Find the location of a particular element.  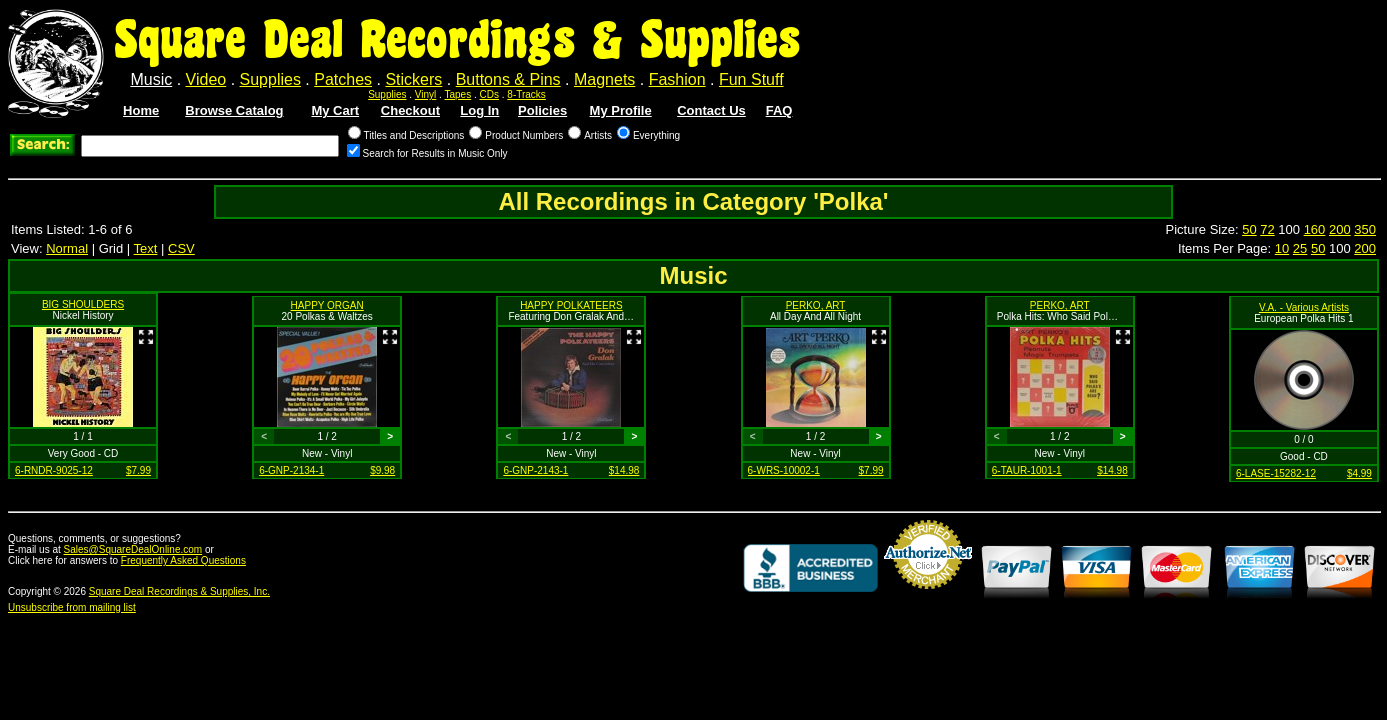

Video is located at coordinates (206, 79).